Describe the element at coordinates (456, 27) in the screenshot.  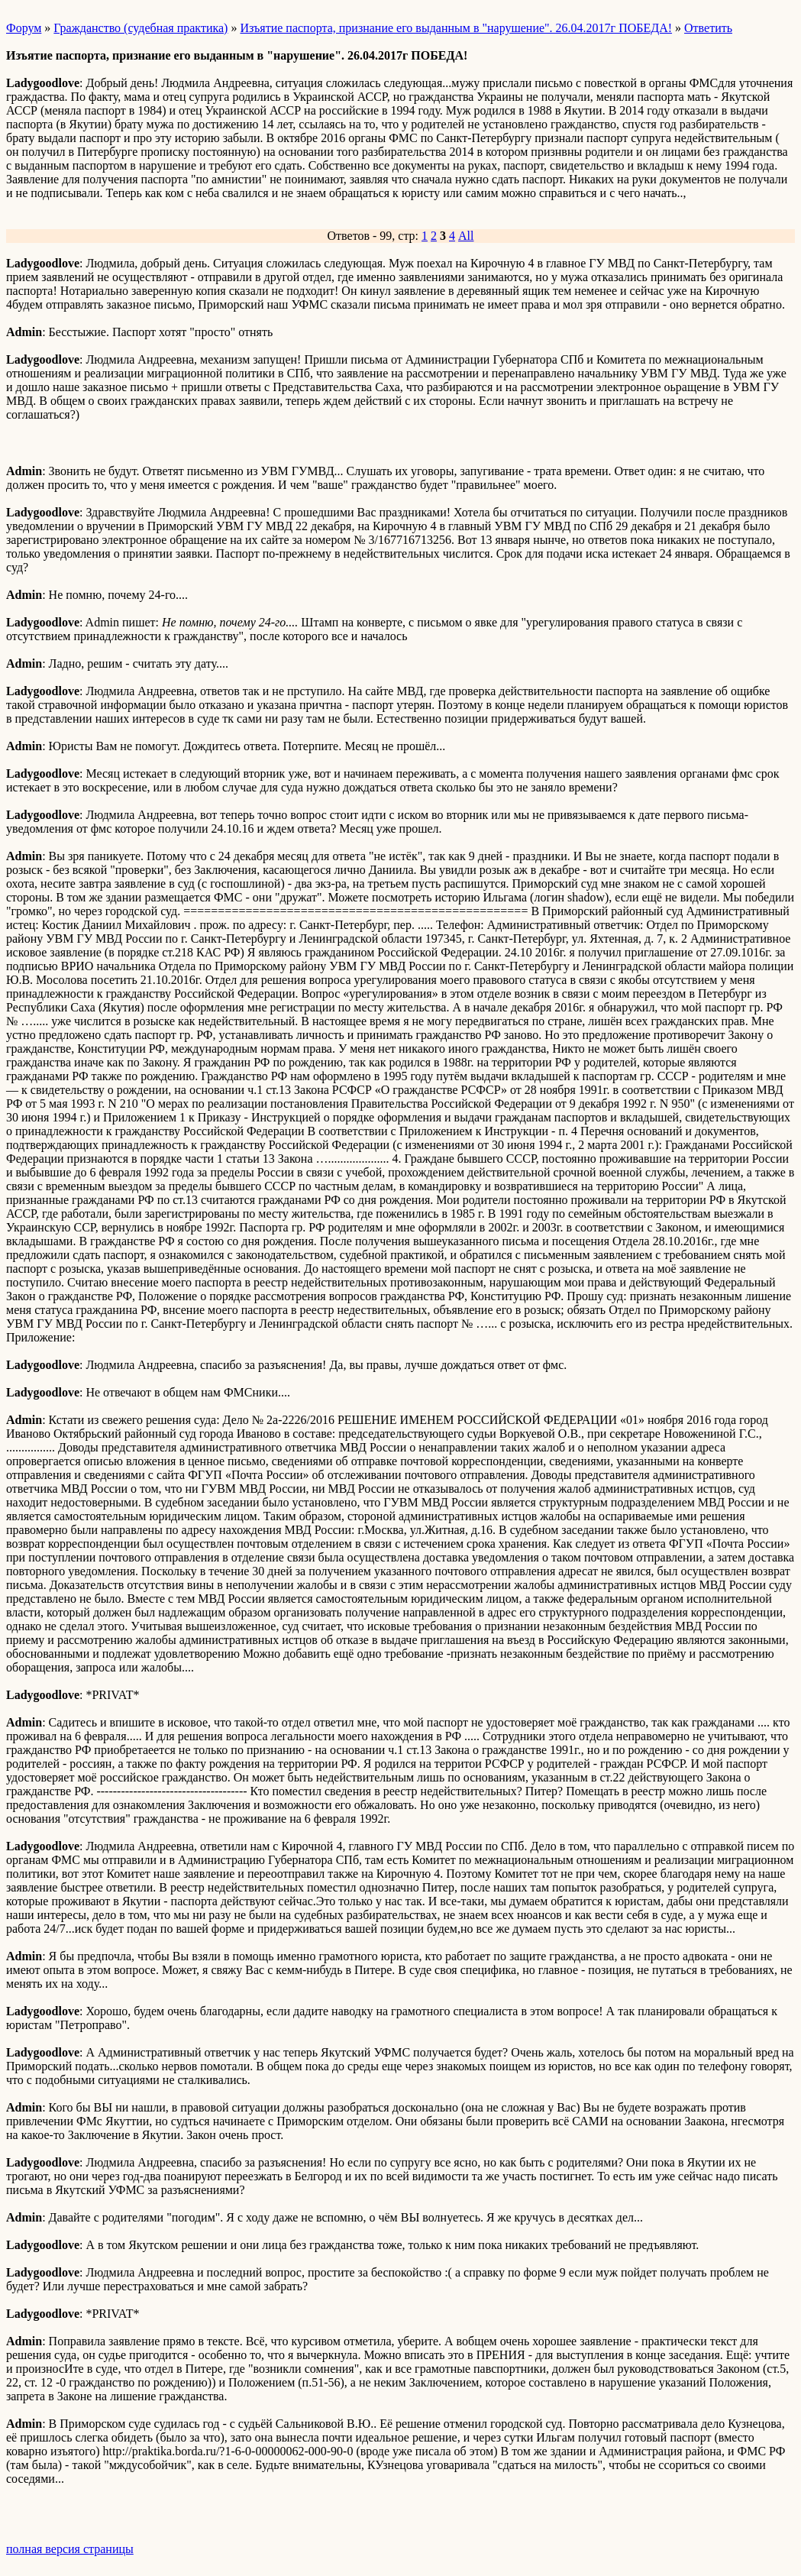
I see `Изъятие паспорта, признание его выданным в "нарушение". 26.04.2017г ПОБЕДА!` at that location.